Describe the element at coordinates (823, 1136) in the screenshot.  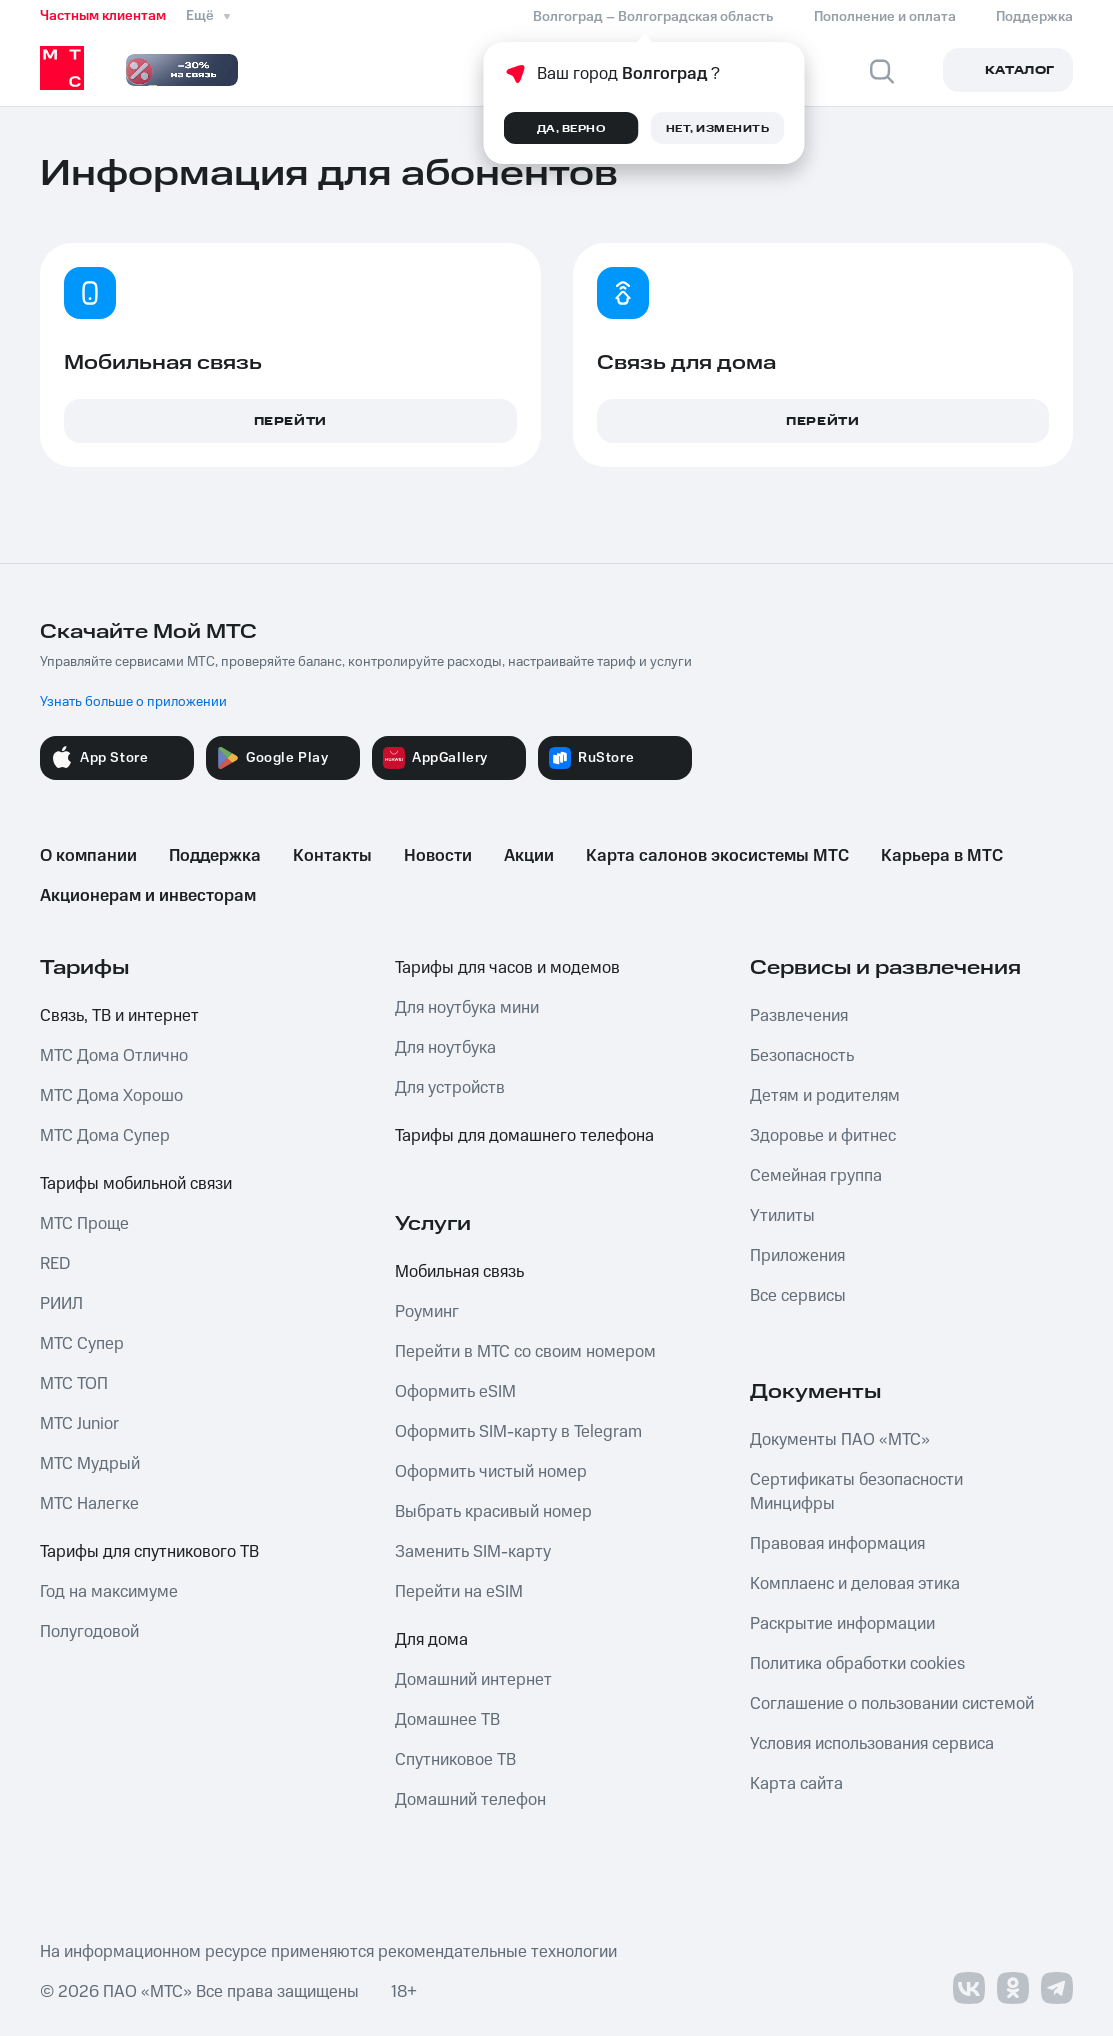
I see `Здоровье и фитнес` at that location.